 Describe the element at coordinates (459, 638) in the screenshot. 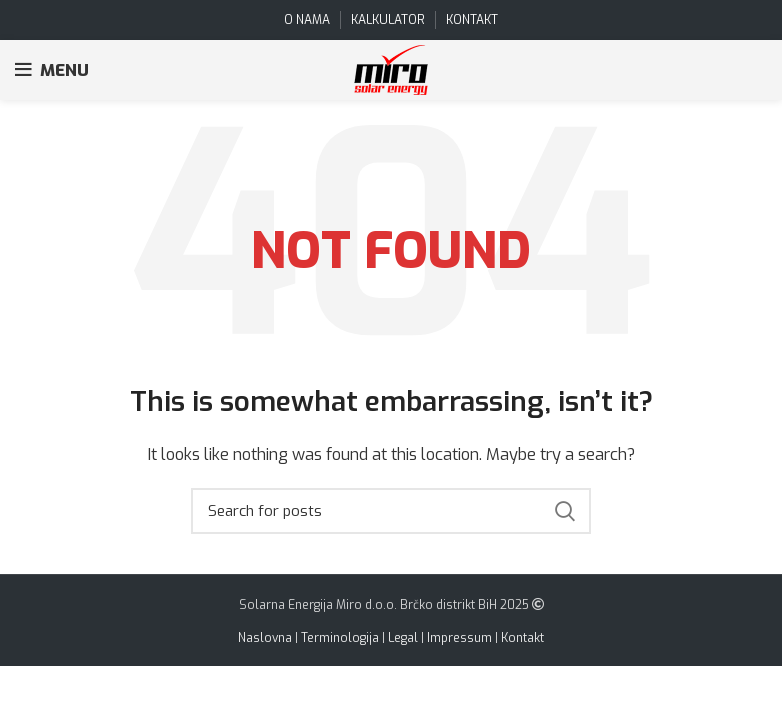

I see `Impressum` at that location.